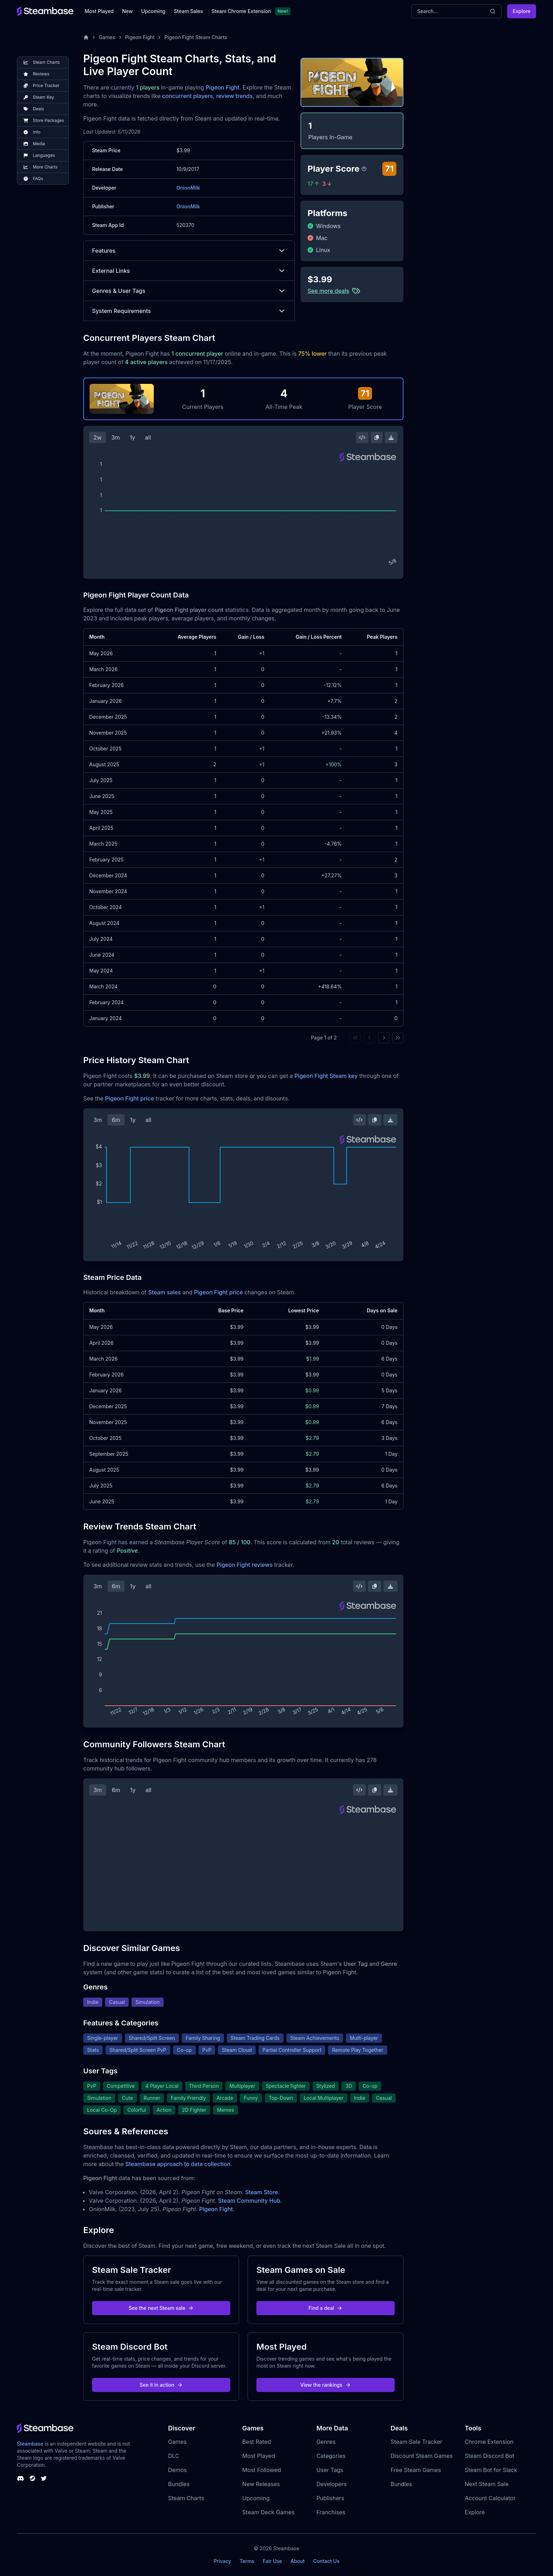 The image size is (553, 2576). Describe the element at coordinates (179, 2484) in the screenshot. I see `Bundles` at that location.